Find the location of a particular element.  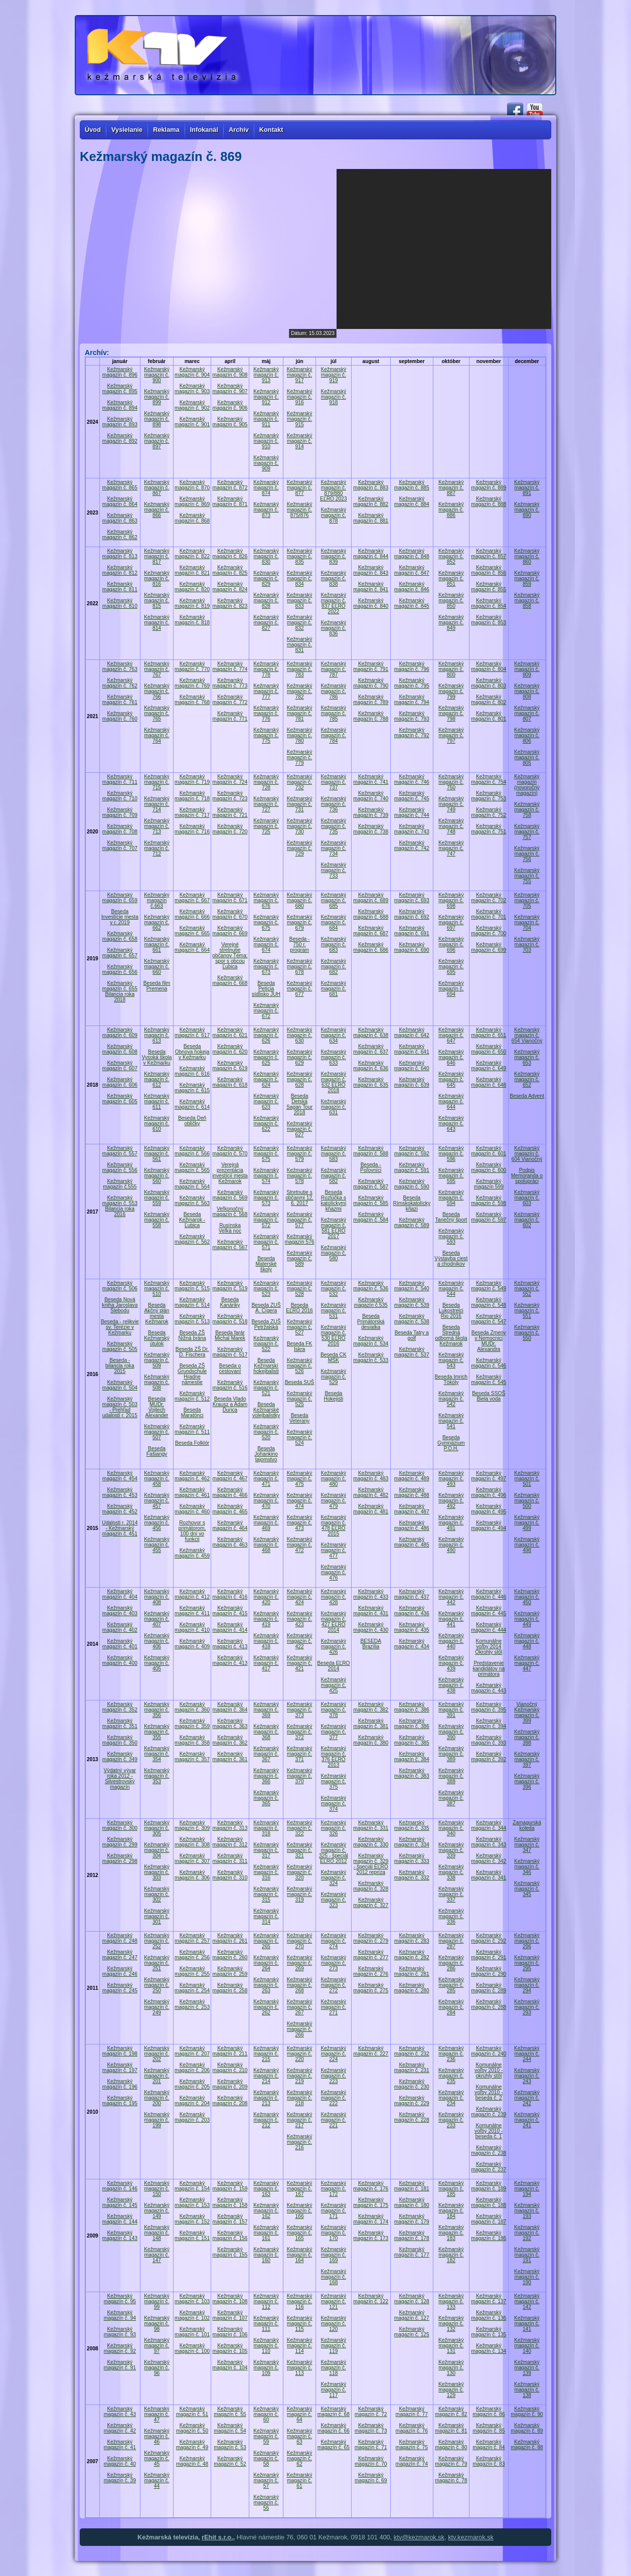

Kežmarský magazín č. 897 is located at coordinates (157, 441).